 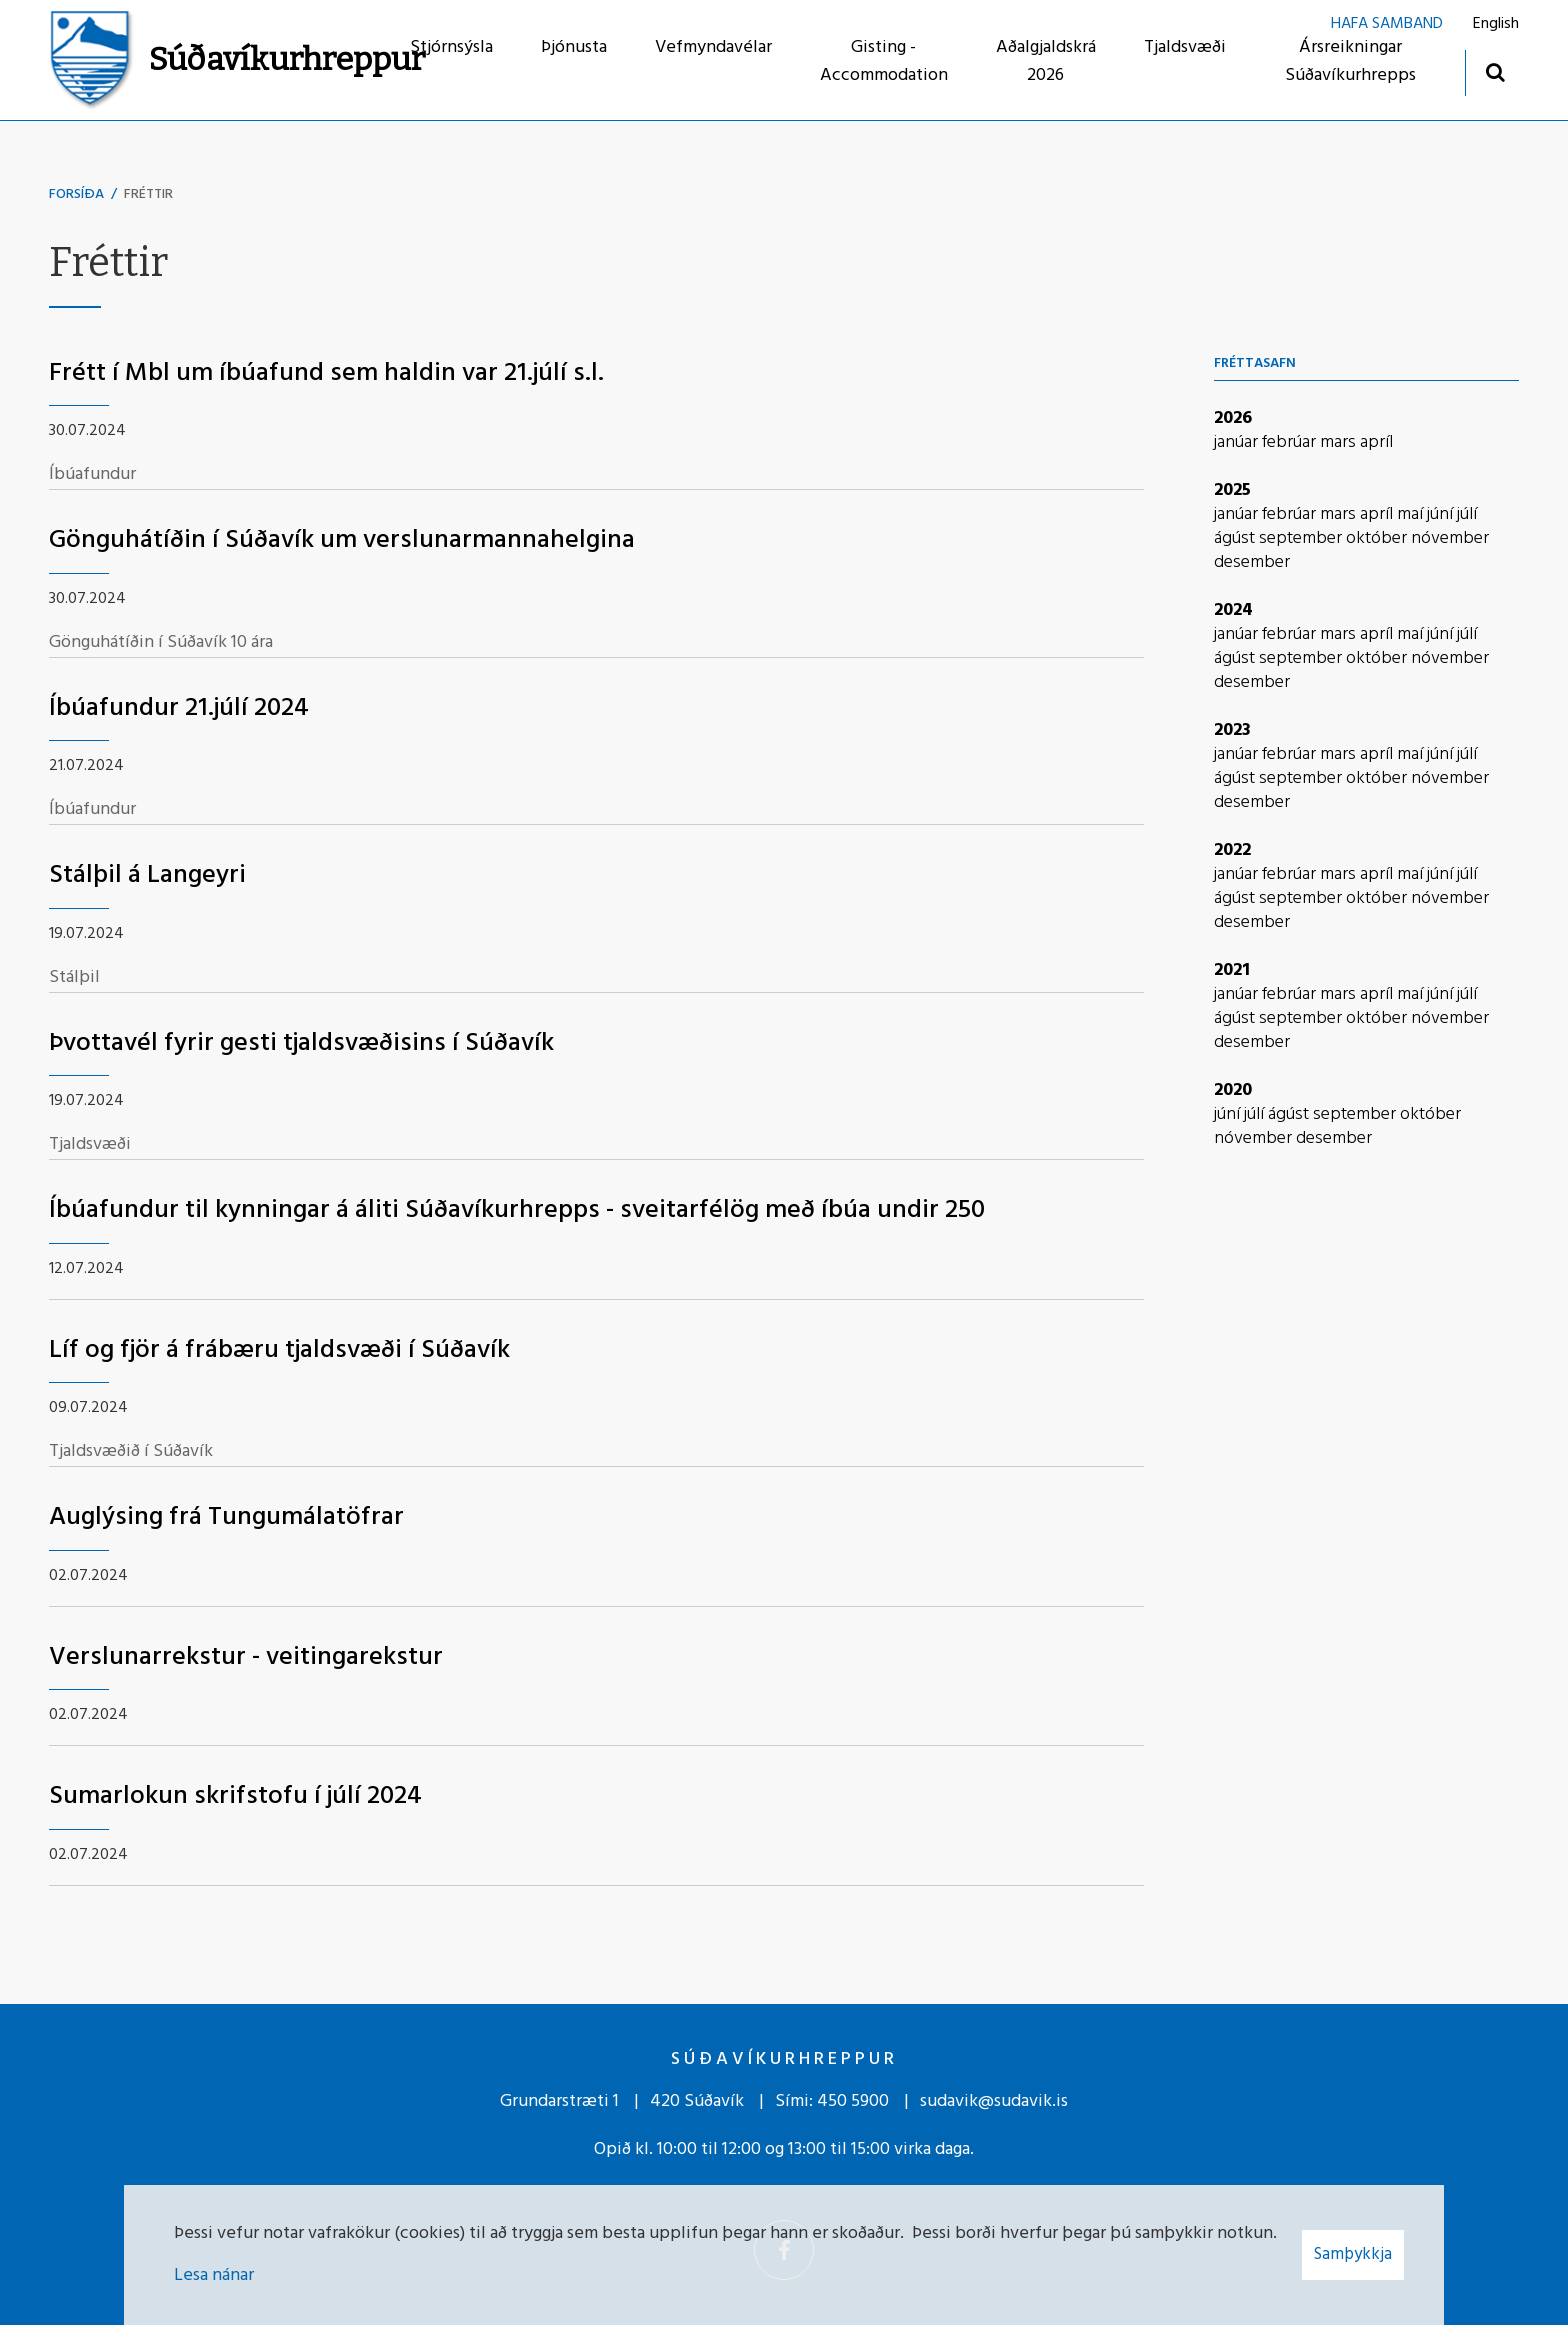 What do you see at coordinates (1238, 442) in the screenshot?
I see `janúar` at bounding box center [1238, 442].